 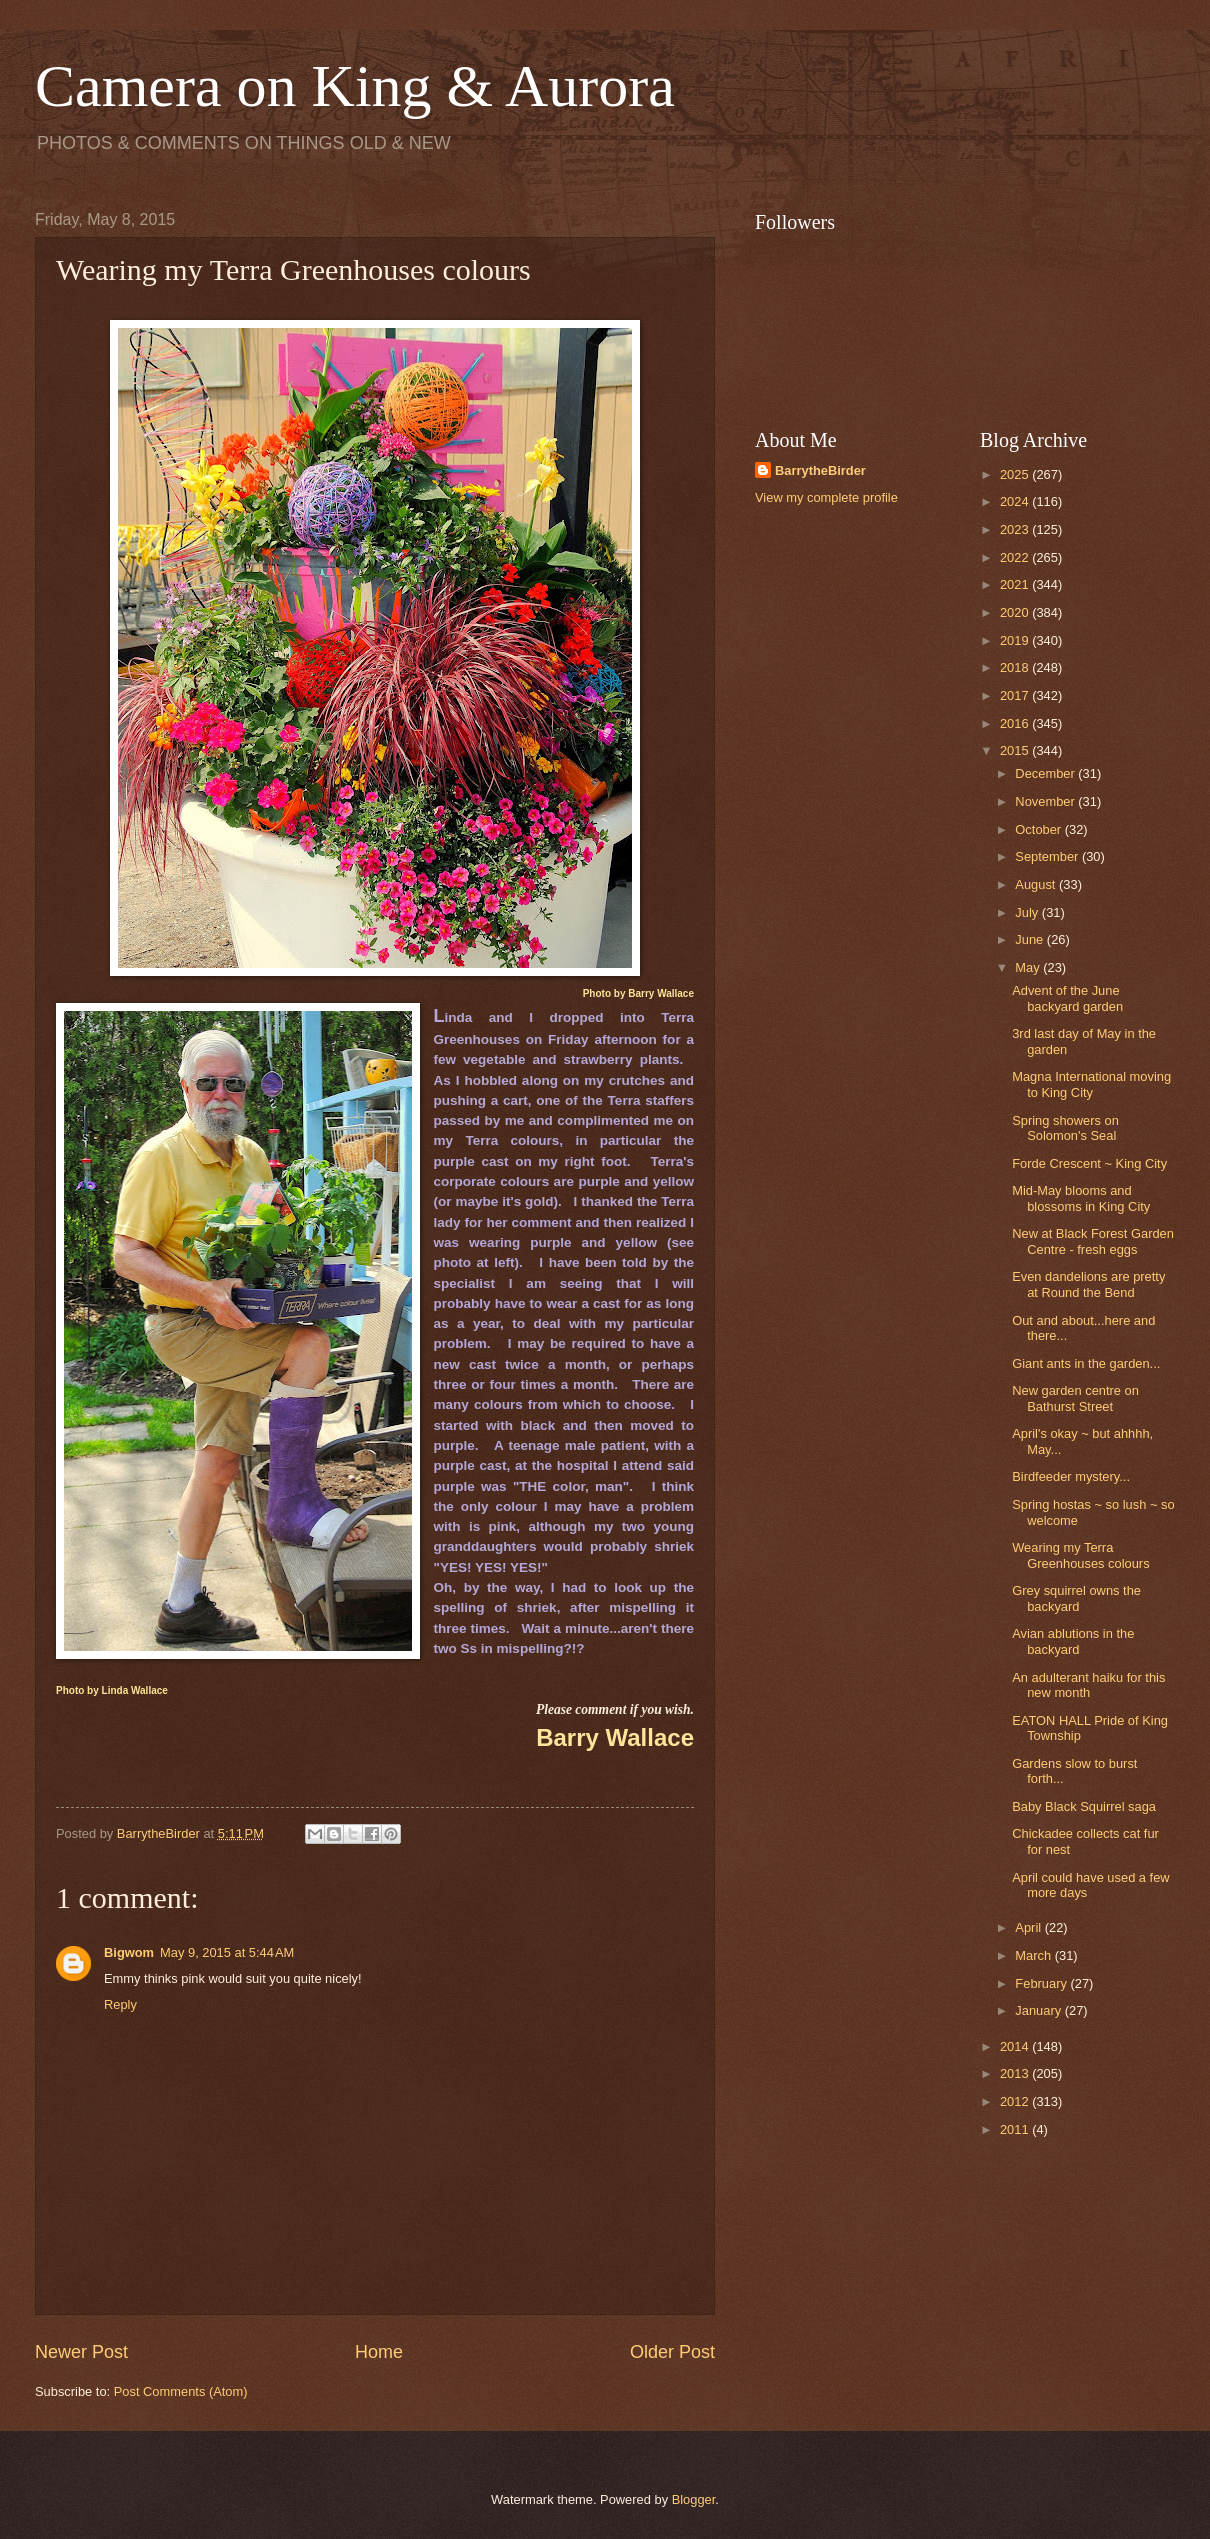 What do you see at coordinates (1071, 1476) in the screenshot?
I see `Birdfeeder mystery...` at bounding box center [1071, 1476].